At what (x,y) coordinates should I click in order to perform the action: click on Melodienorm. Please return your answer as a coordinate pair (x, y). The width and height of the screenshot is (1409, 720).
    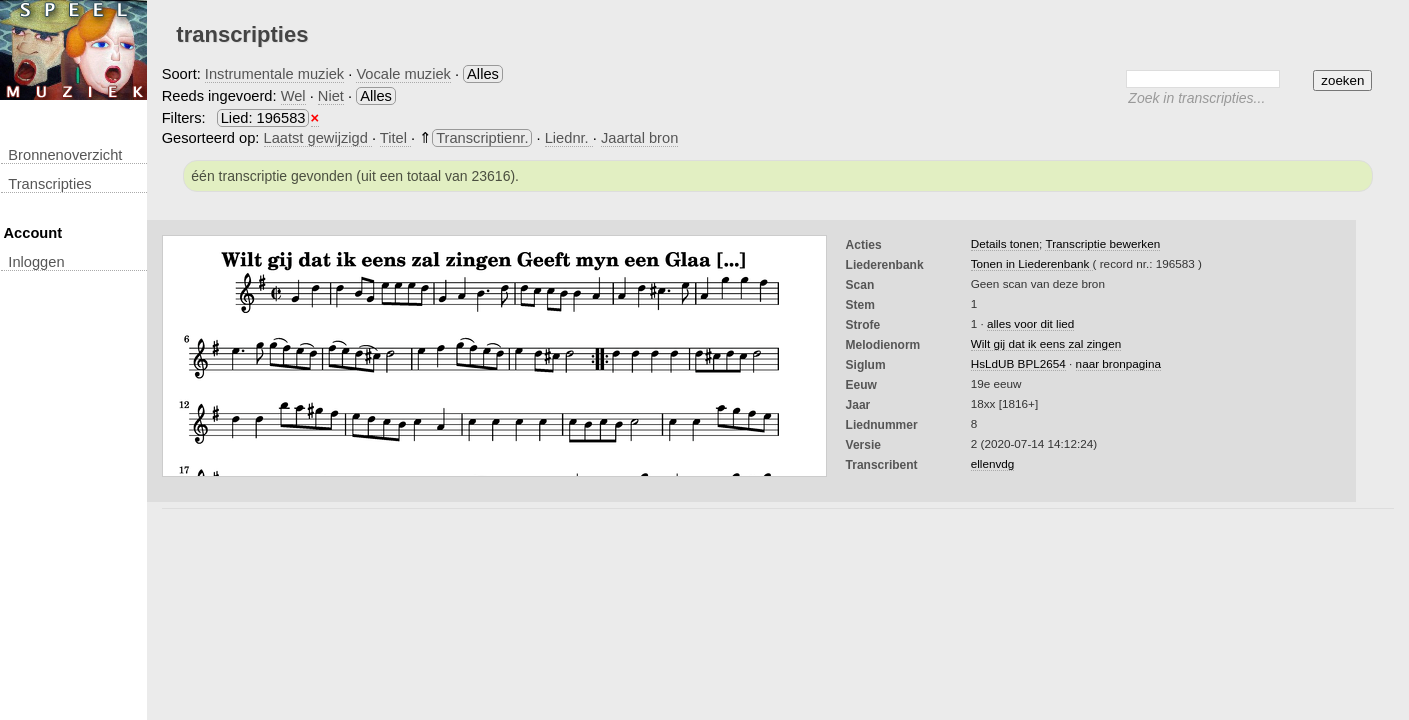
    Looking at the image, I should click on (883, 345).